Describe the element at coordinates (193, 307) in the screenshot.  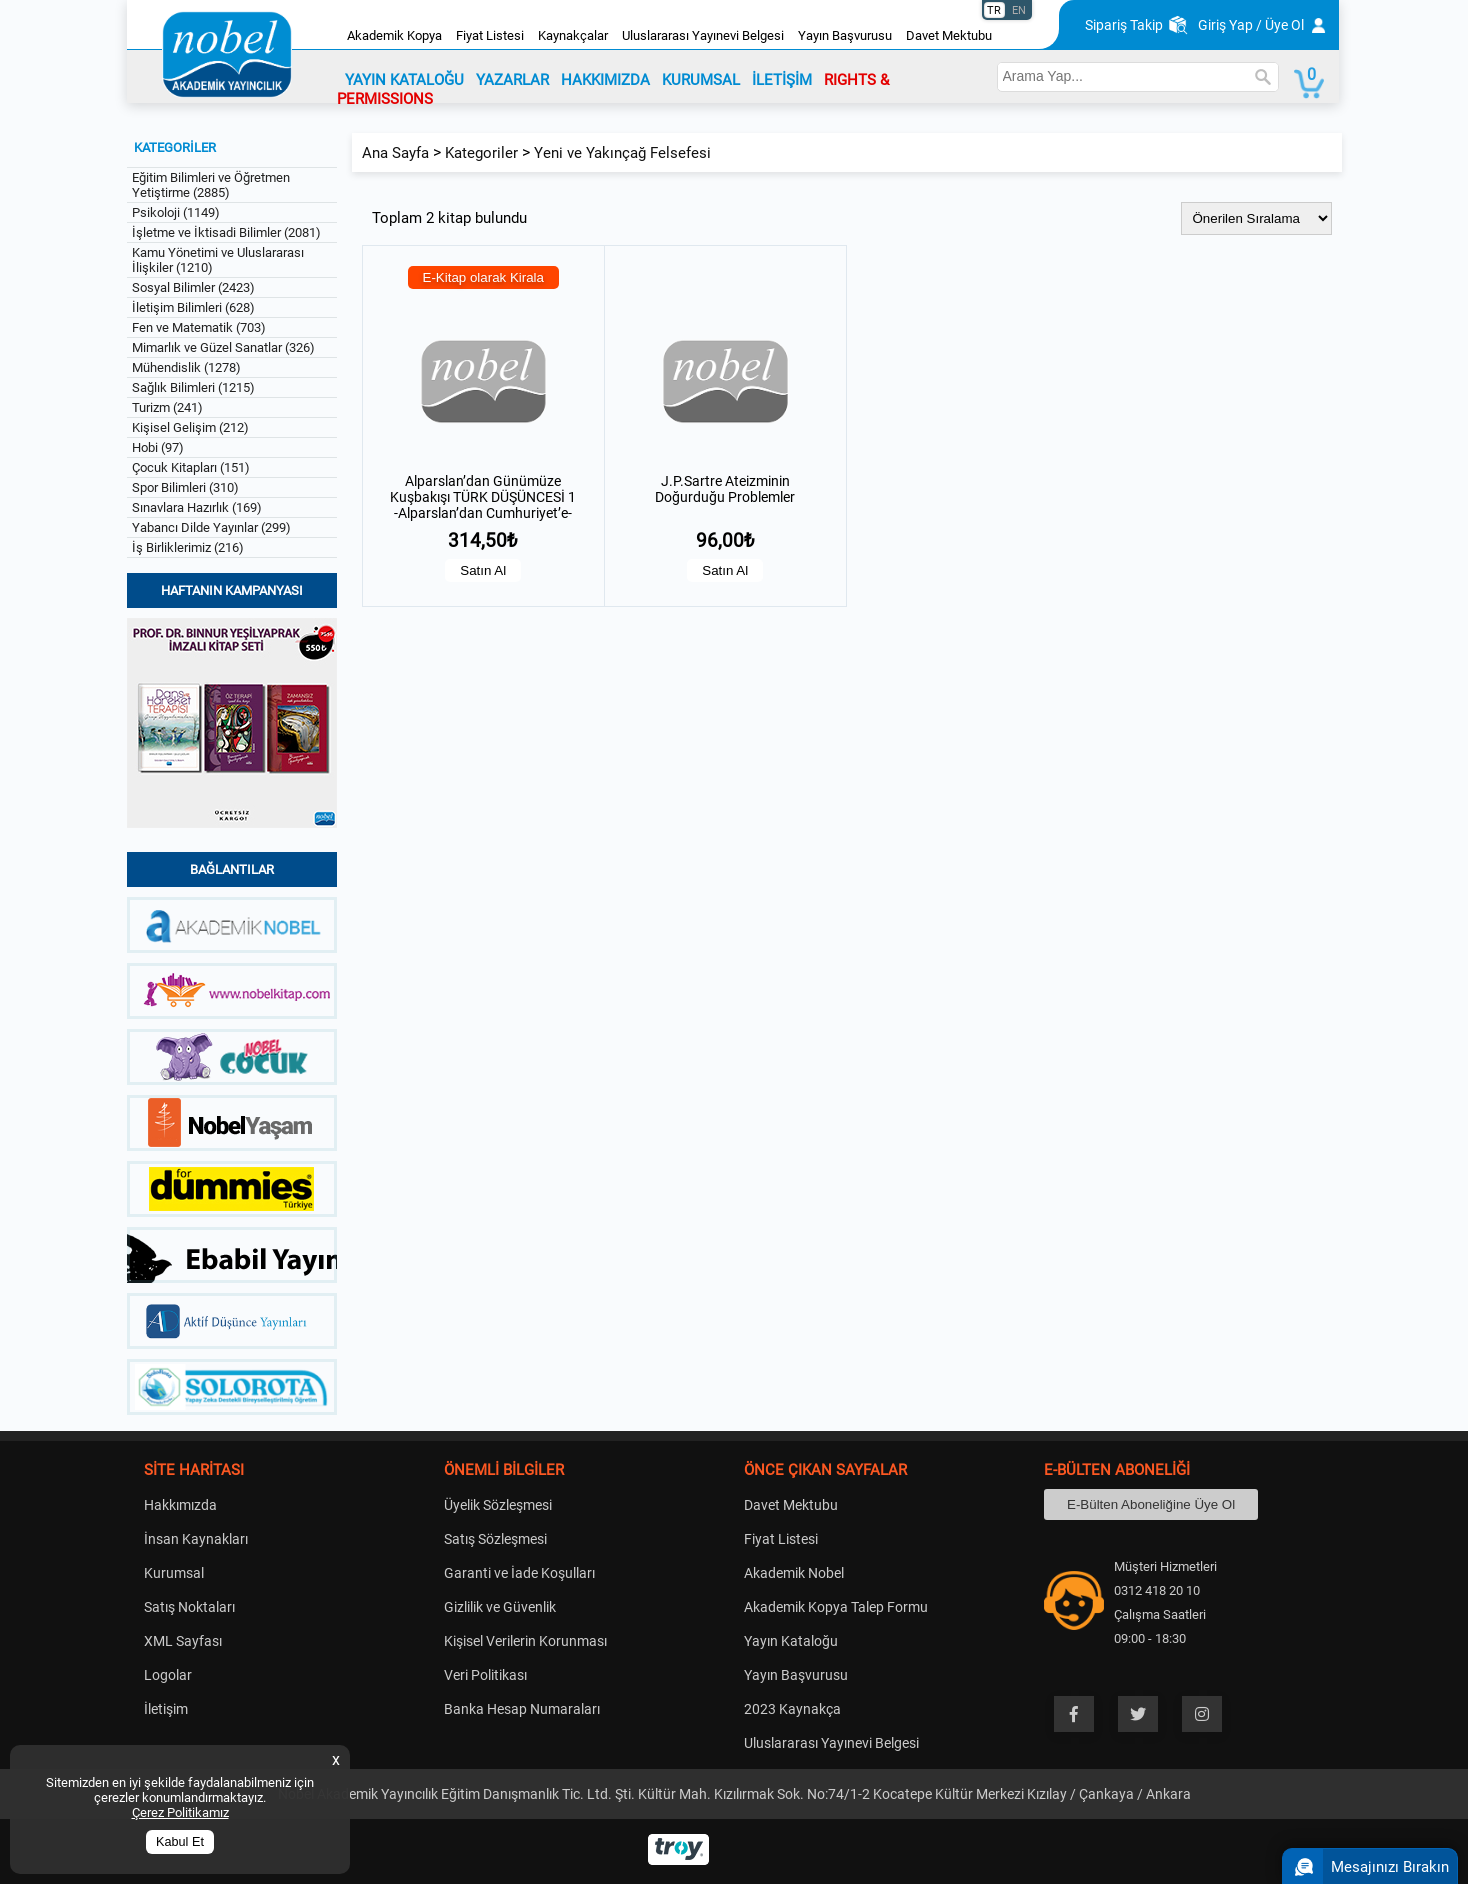
I see `İletişim Bilimleri (628)` at that location.